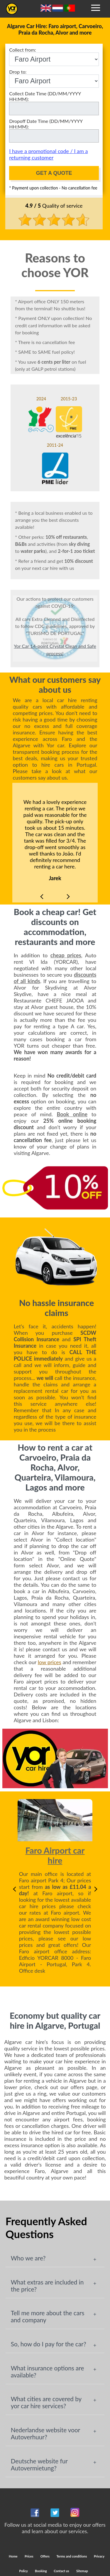 The image size is (110, 2576). Describe the element at coordinates (54, 78) in the screenshot. I see `Drop to:` at that location.